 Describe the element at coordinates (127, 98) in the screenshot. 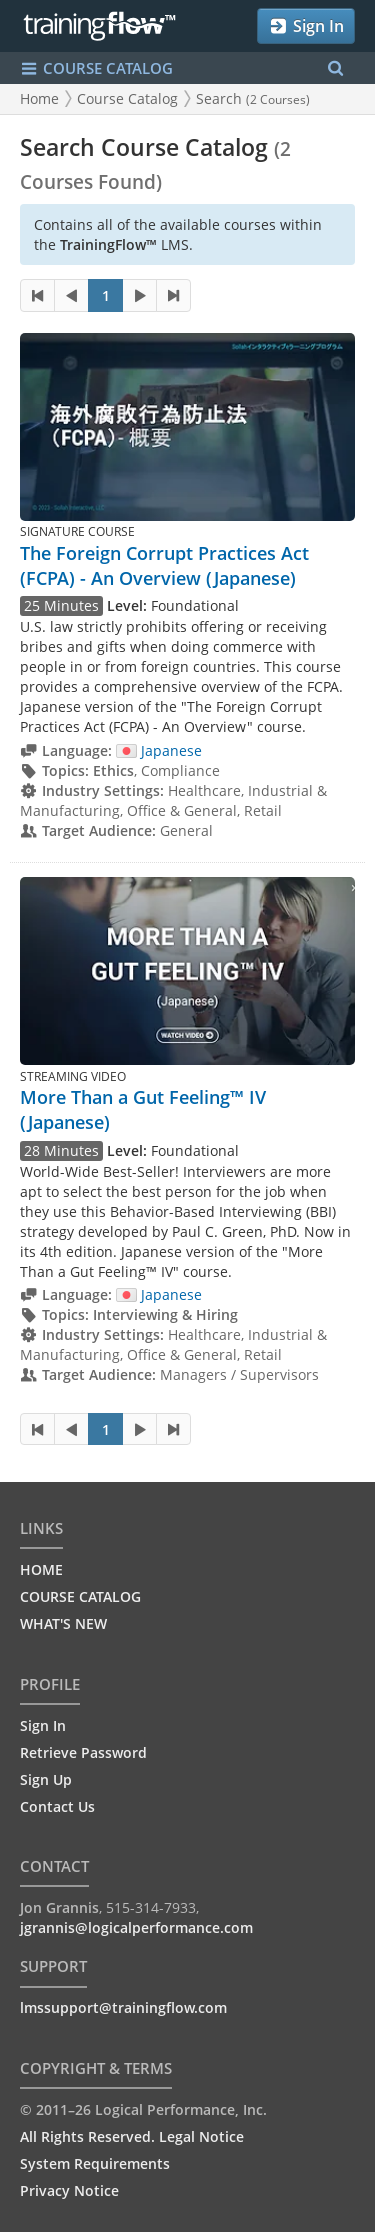

I see `Course Catalog` at that location.